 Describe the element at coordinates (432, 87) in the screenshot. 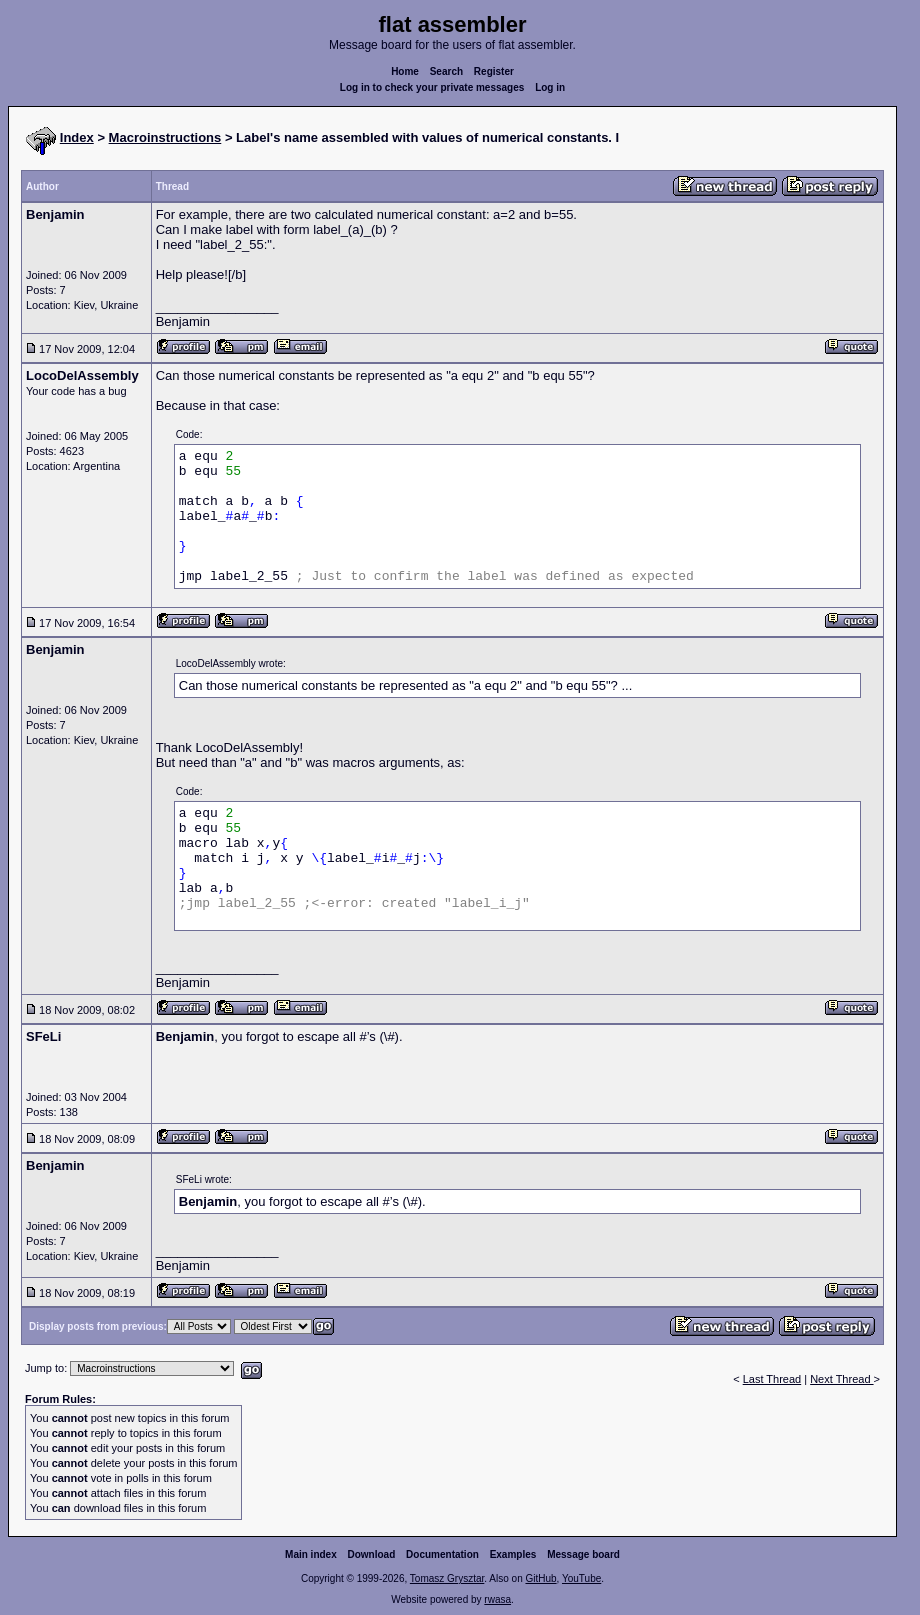

I see `Log in to check your private messages` at that location.